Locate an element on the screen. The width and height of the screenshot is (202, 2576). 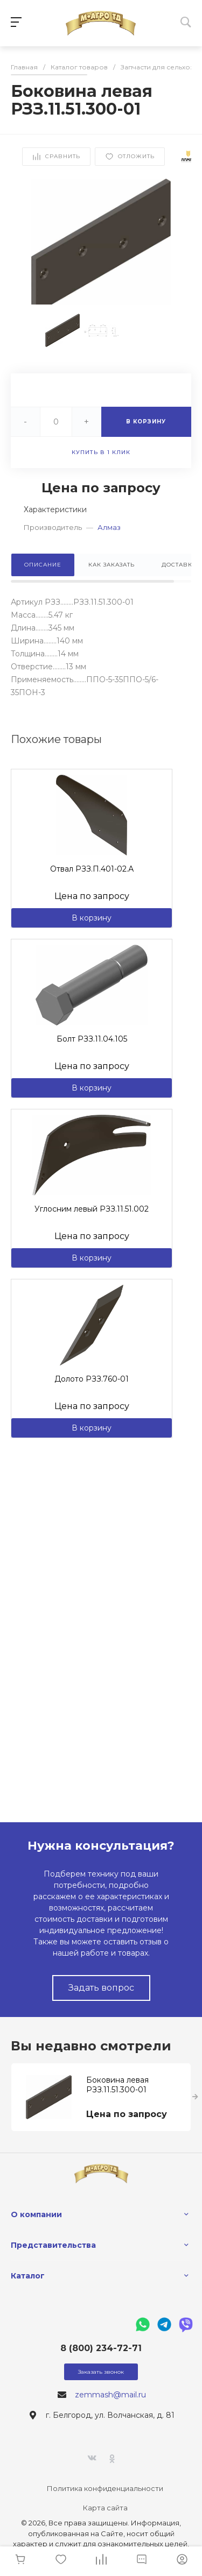
В корзину is located at coordinates (92, 918).